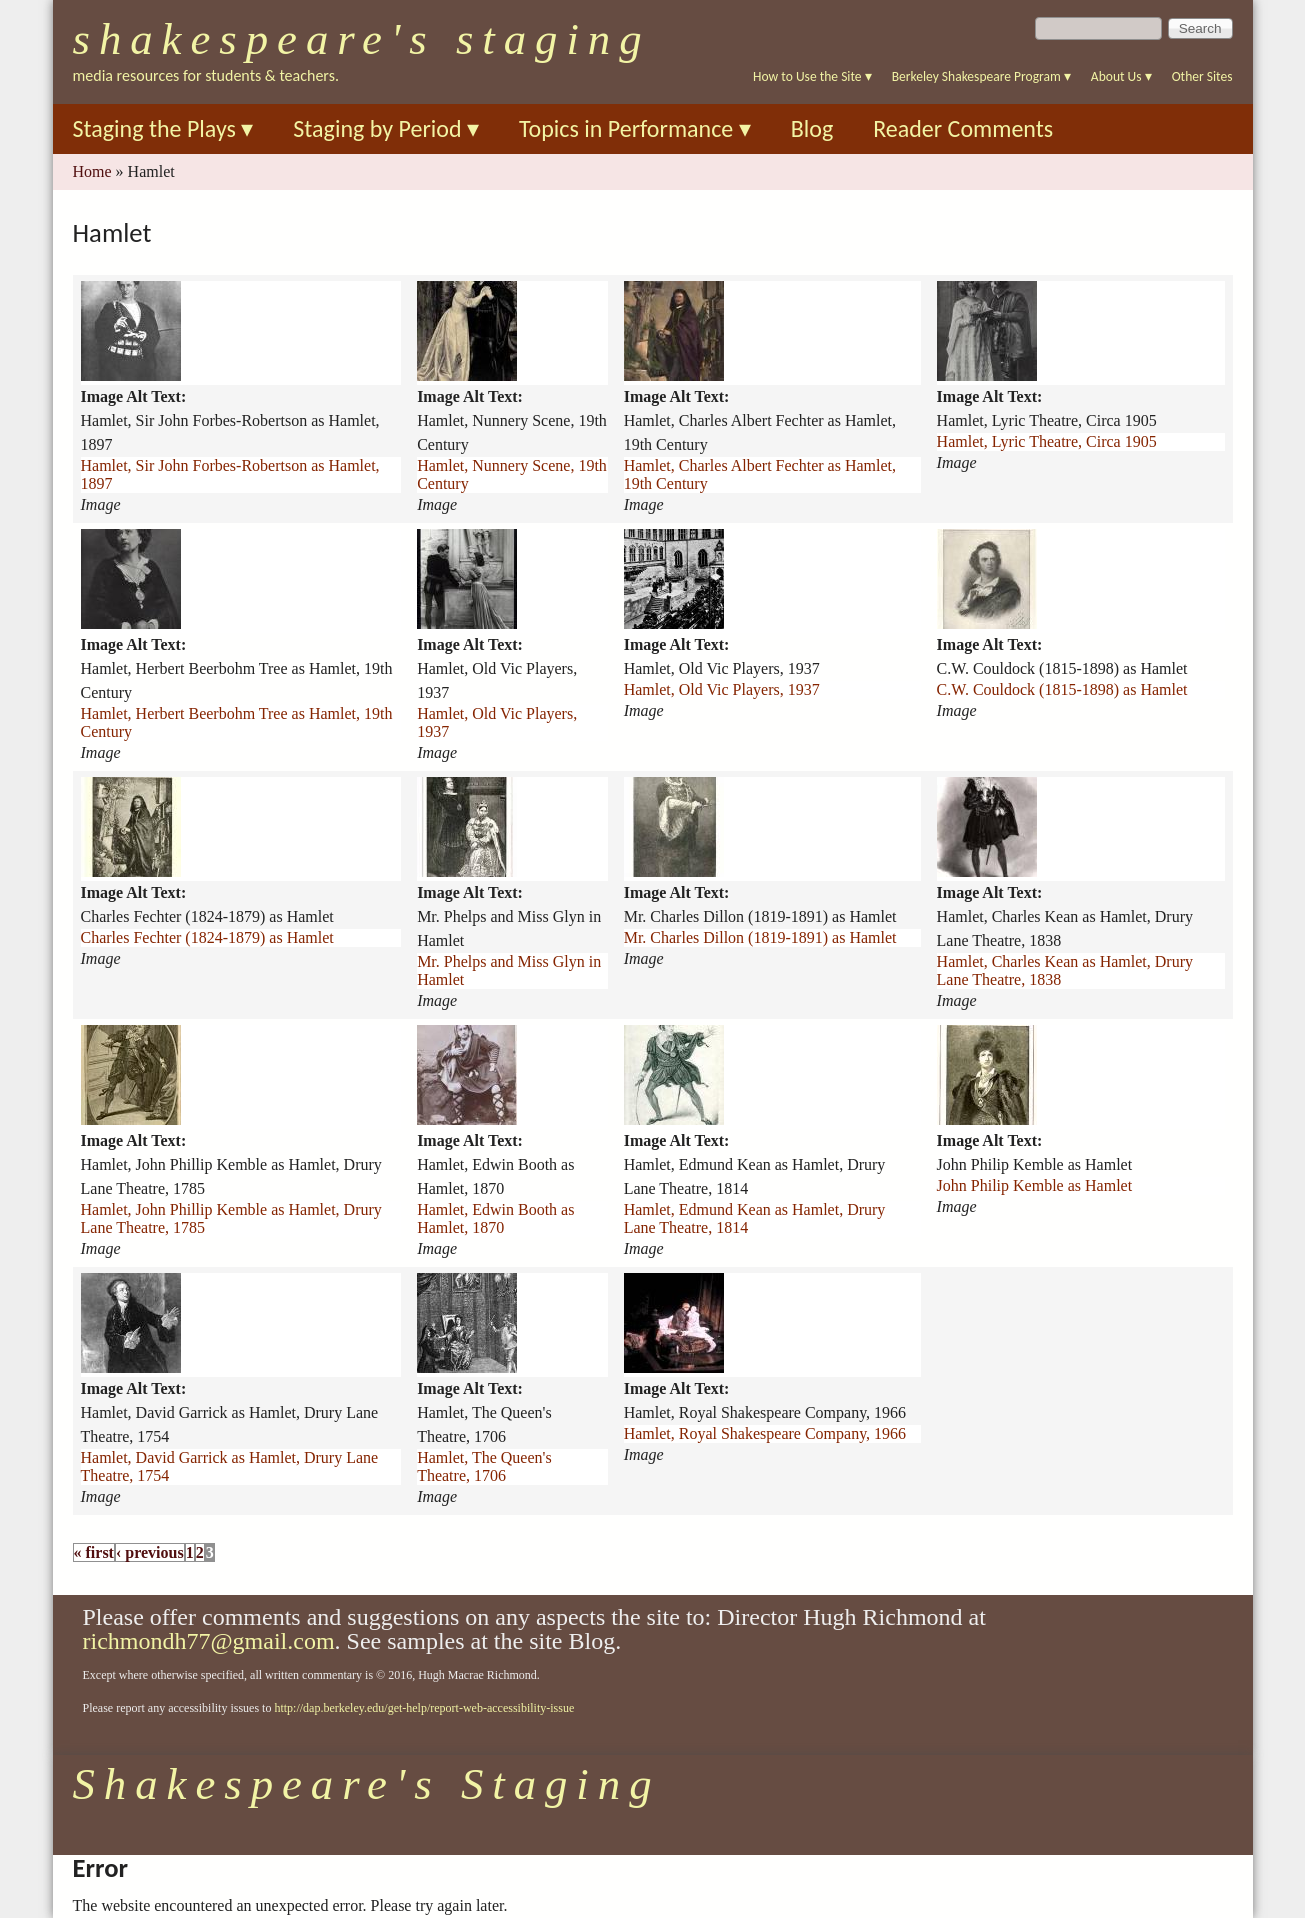 Image resolution: width=1305 pixels, height=1918 pixels. What do you see at coordinates (509, 970) in the screenshot?
I see `Mr. Phelps and Miss Glyn in Hamlet` at bounding box center [509, 970].